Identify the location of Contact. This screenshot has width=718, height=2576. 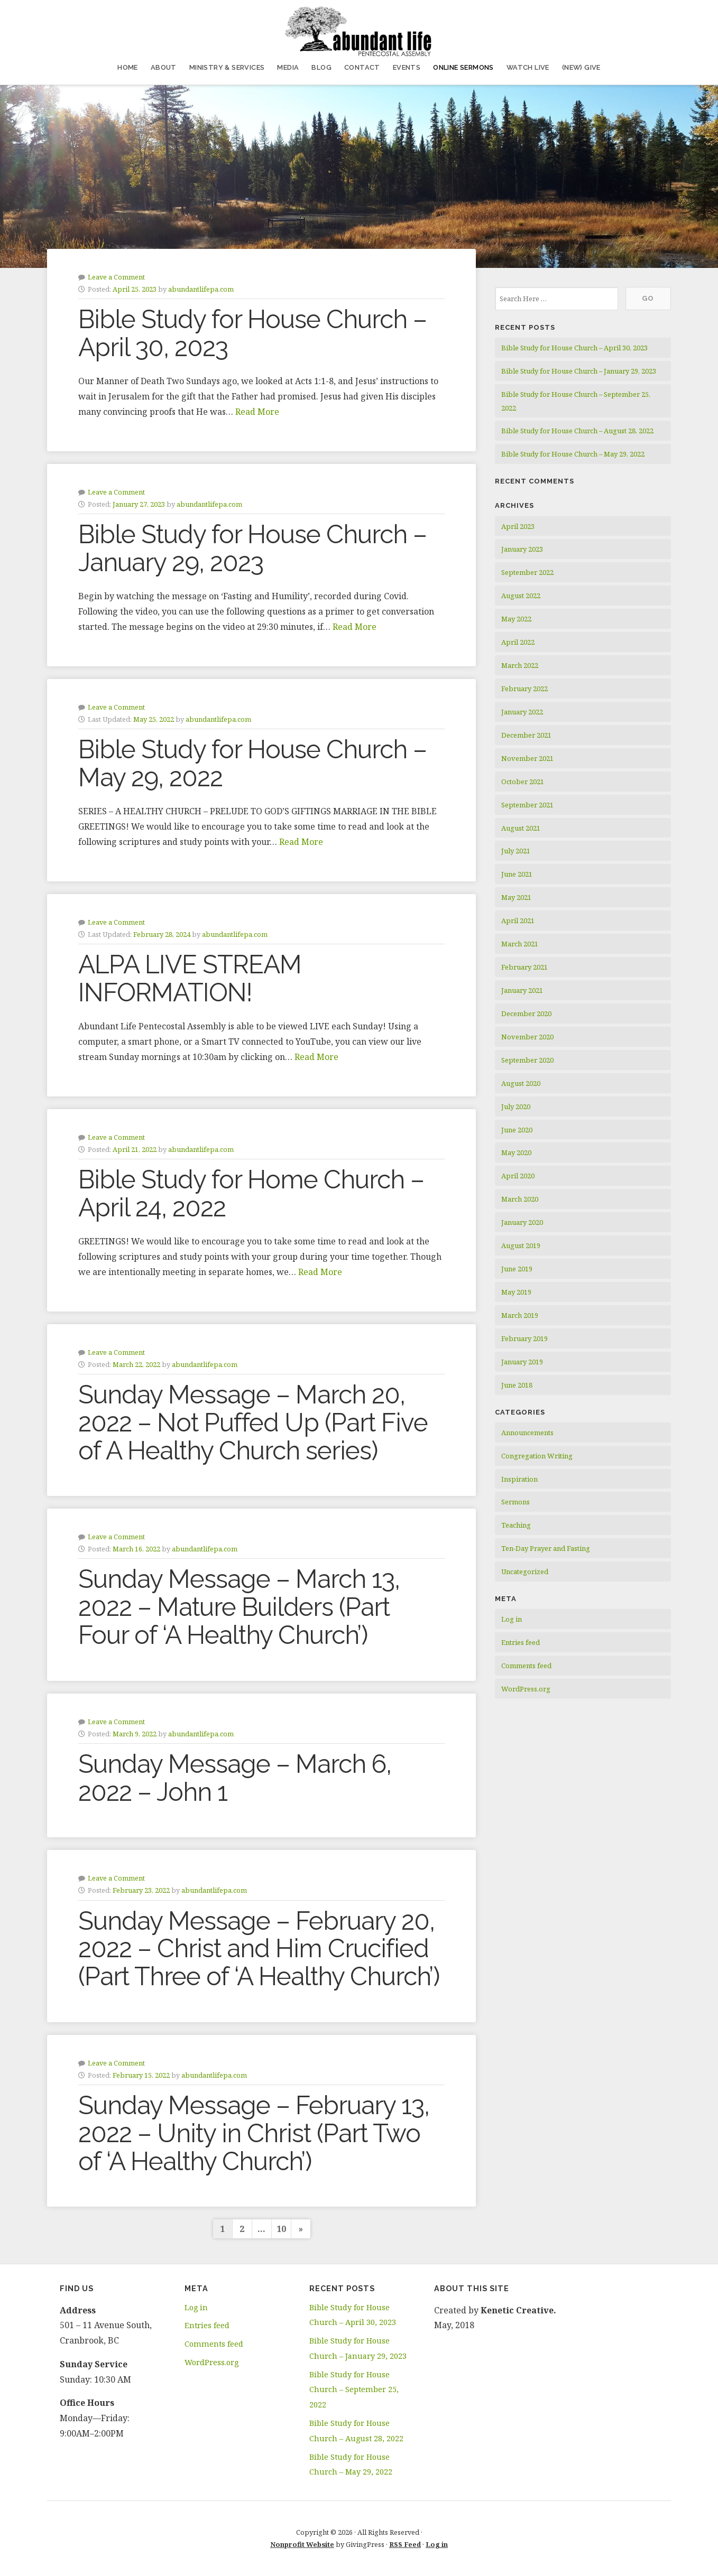
(362, 67).